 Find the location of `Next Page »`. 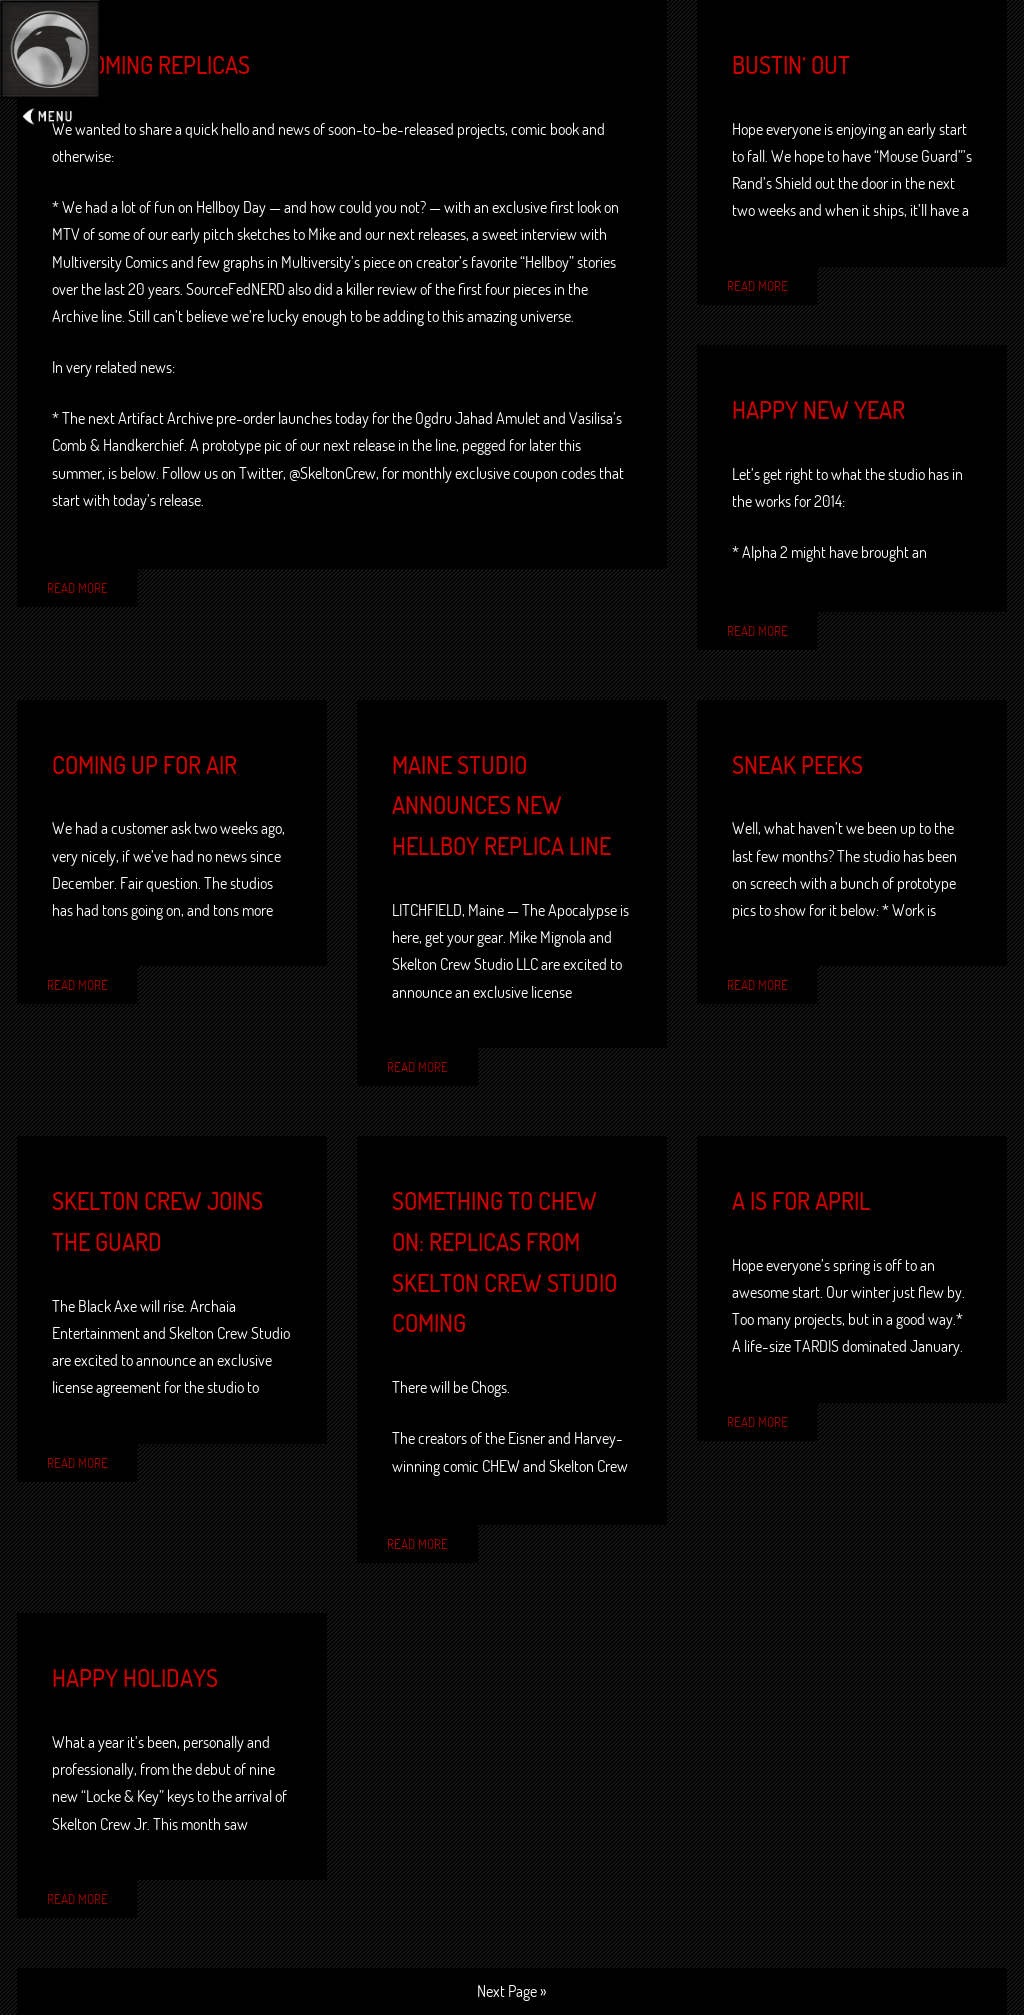

Next Page » is located at coordinates (512, 1991).